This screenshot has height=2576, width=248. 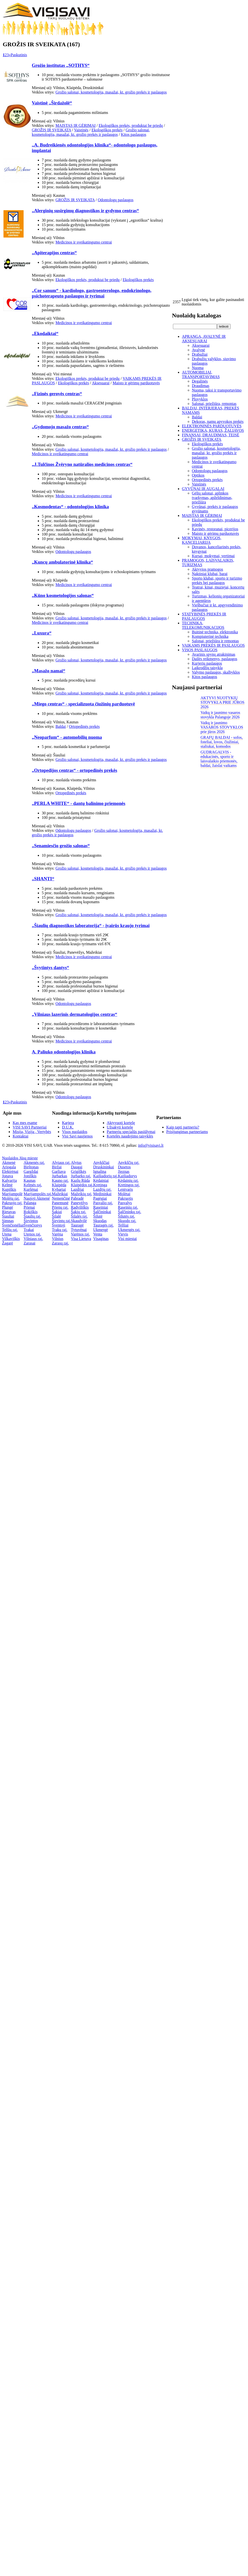 I want to click on „PERLA WHITE“ - dantų balinimo priemonės, so click(x=78, y=803).